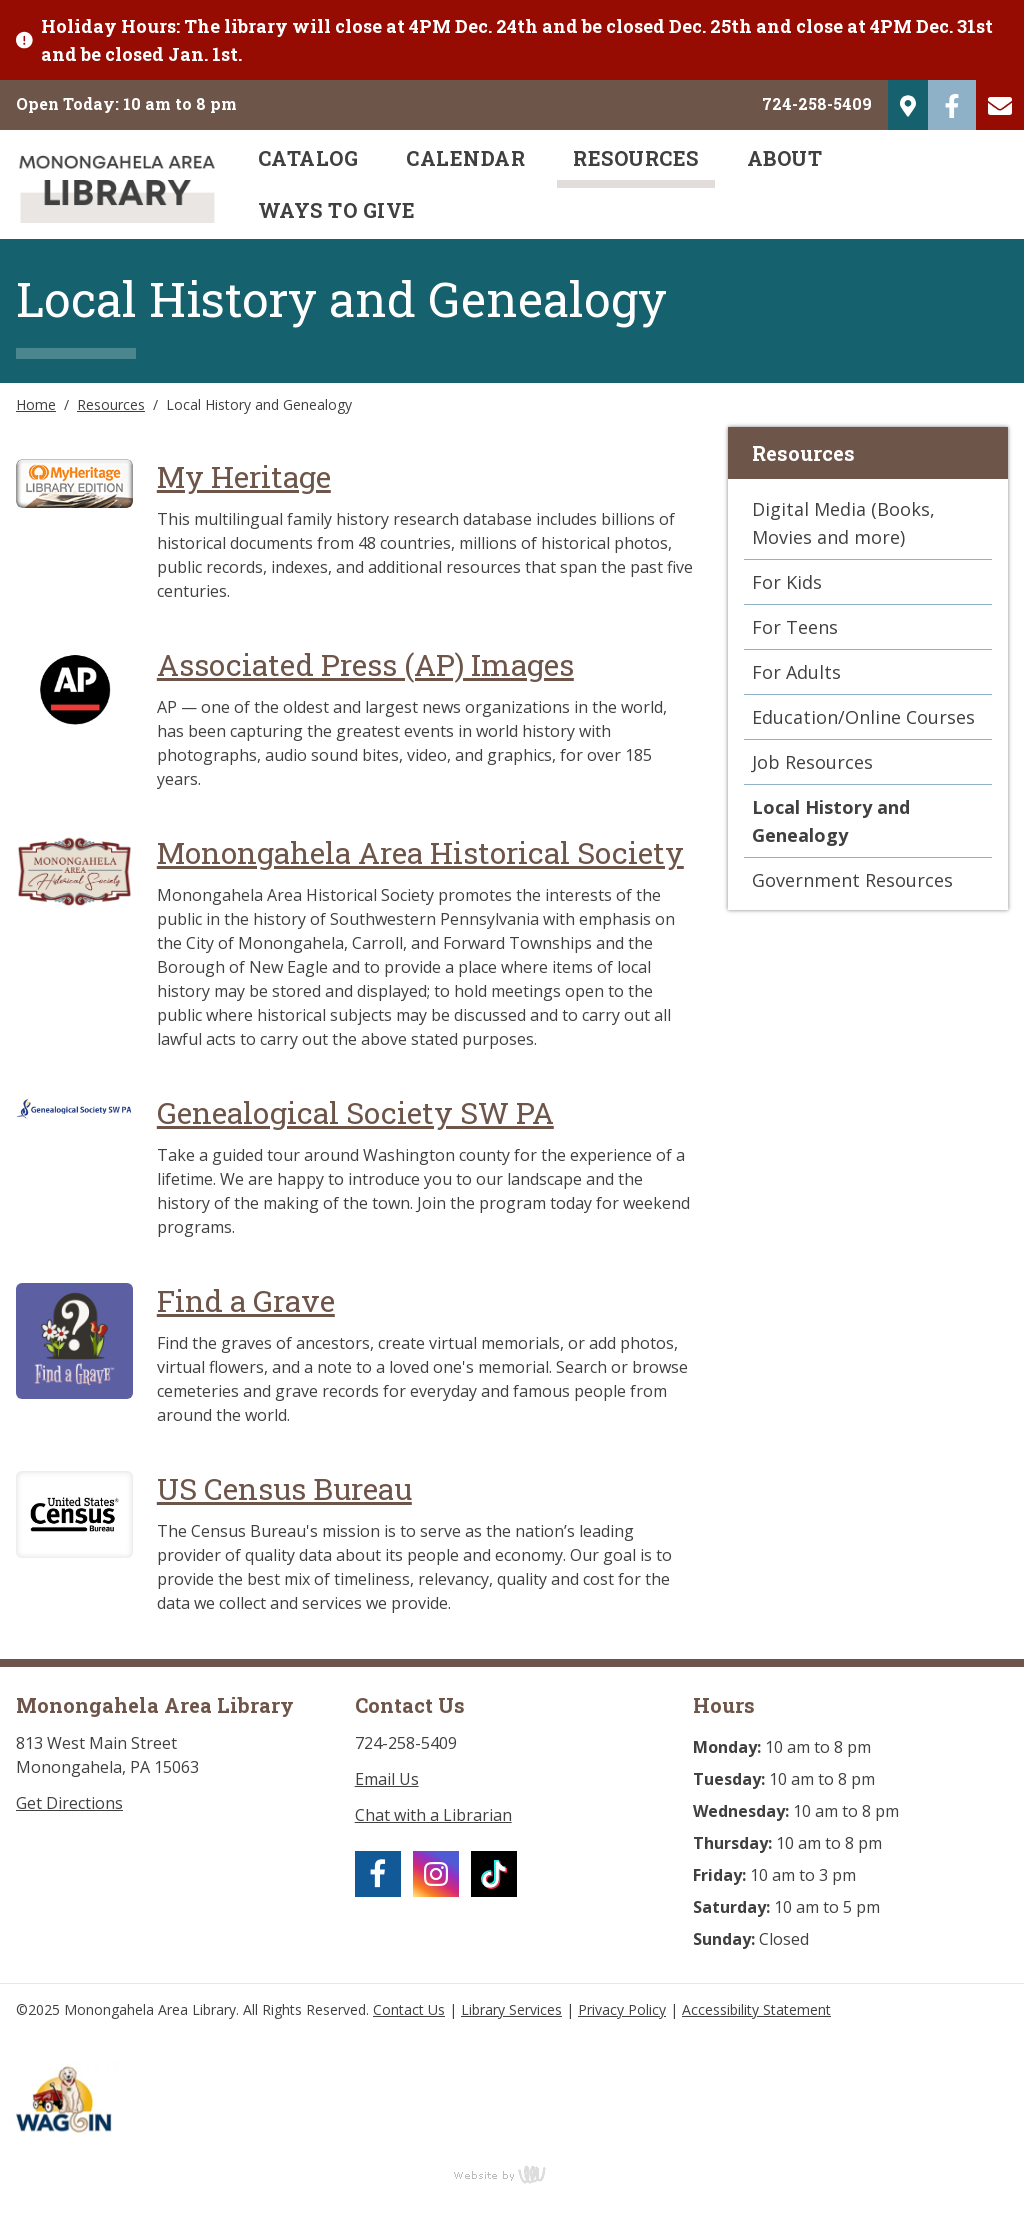 Image resolution: width=1024 pixels, height=2218 pixels. I want to click on Home, so click(36, 404).